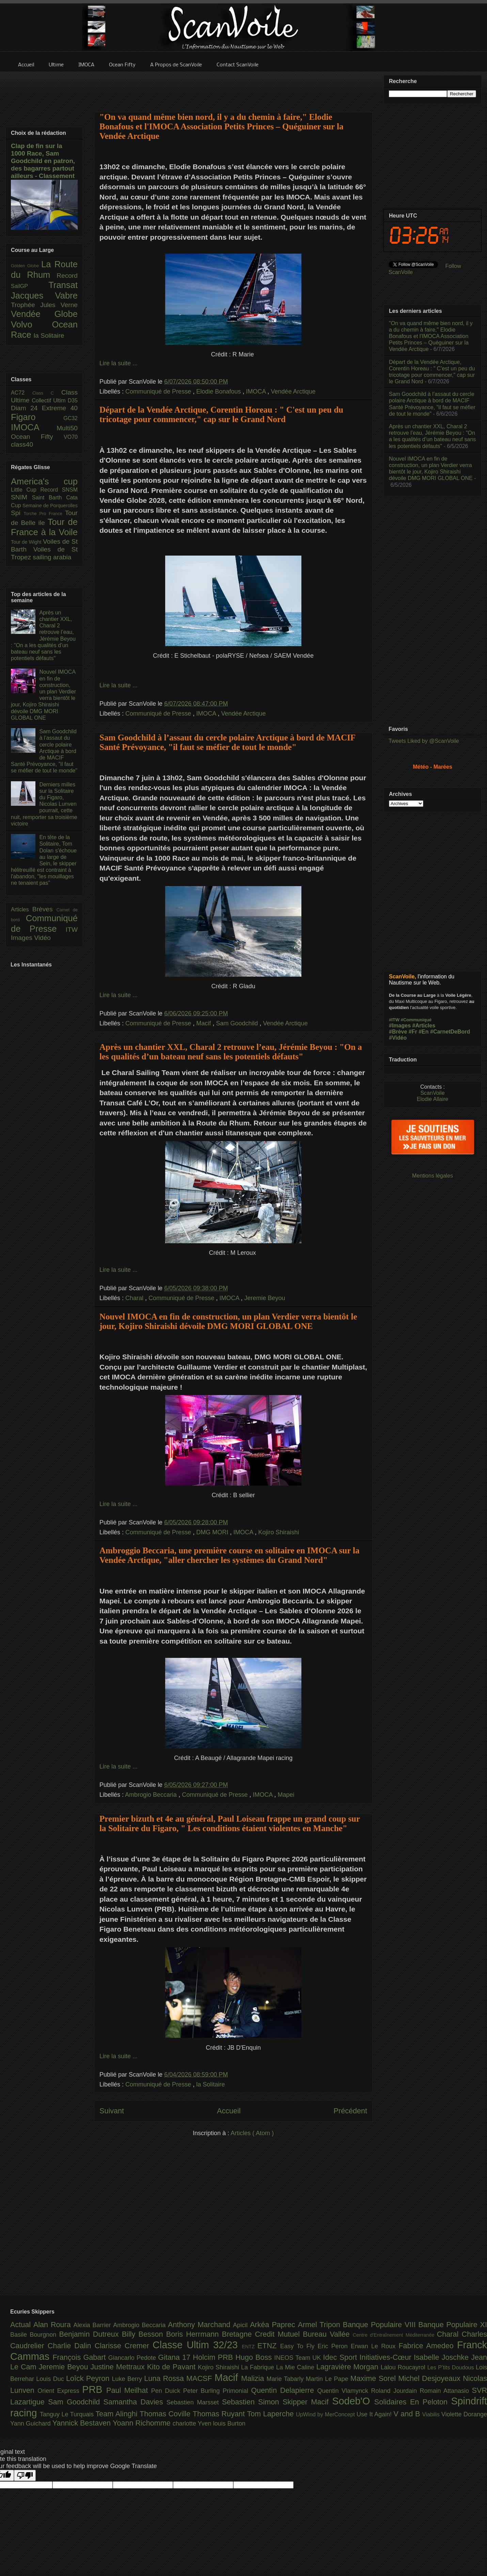 The image size is (487, 2576). Describe the element at coordinates (67, 275) in the screenshot. I see `Record` at that location.